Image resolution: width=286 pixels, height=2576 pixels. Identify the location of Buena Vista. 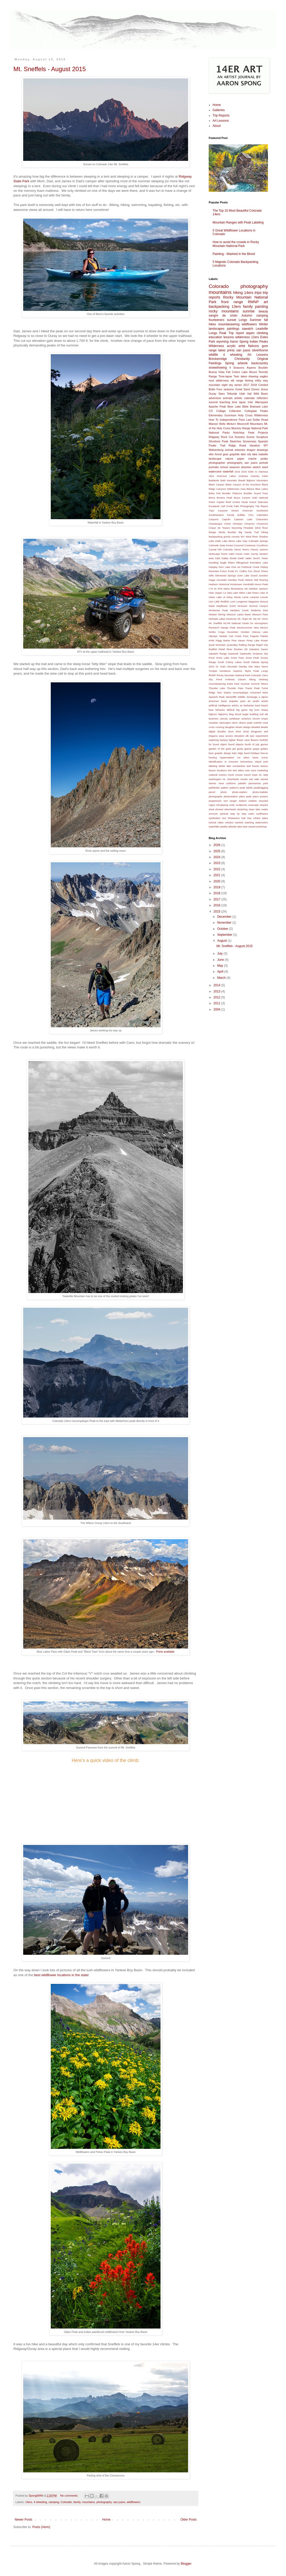
(216, 372).